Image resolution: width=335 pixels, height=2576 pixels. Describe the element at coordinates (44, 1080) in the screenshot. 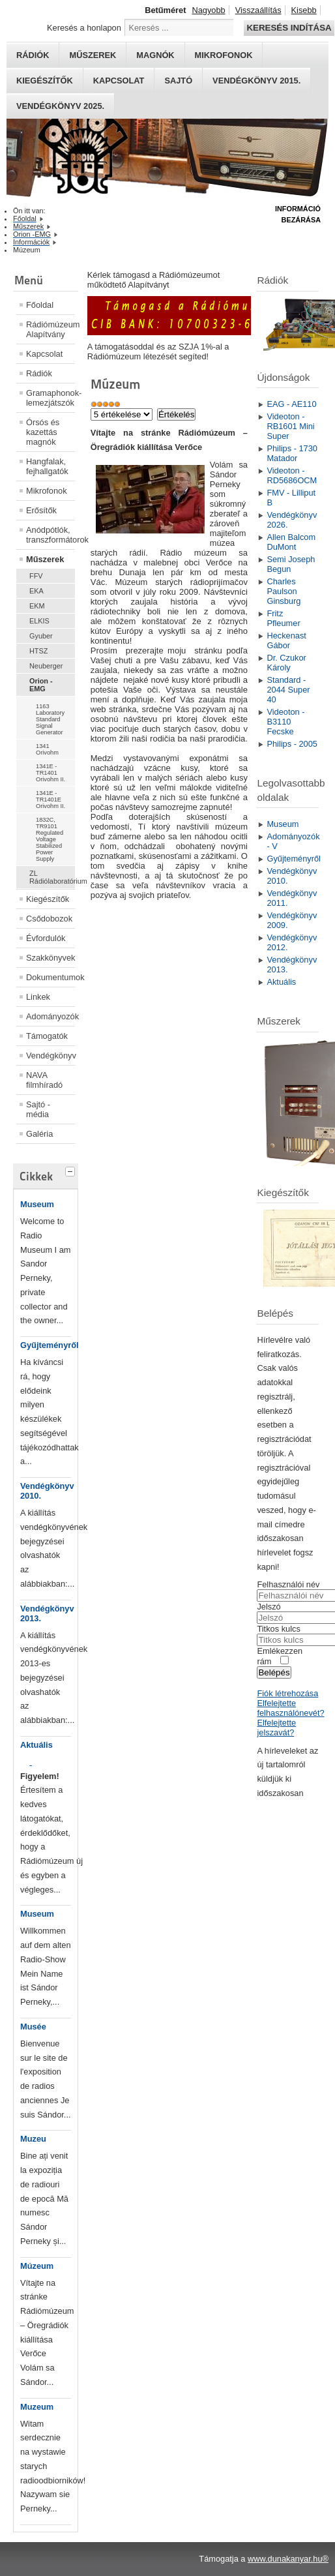

I see `NAVA filmhíradó` at that location.